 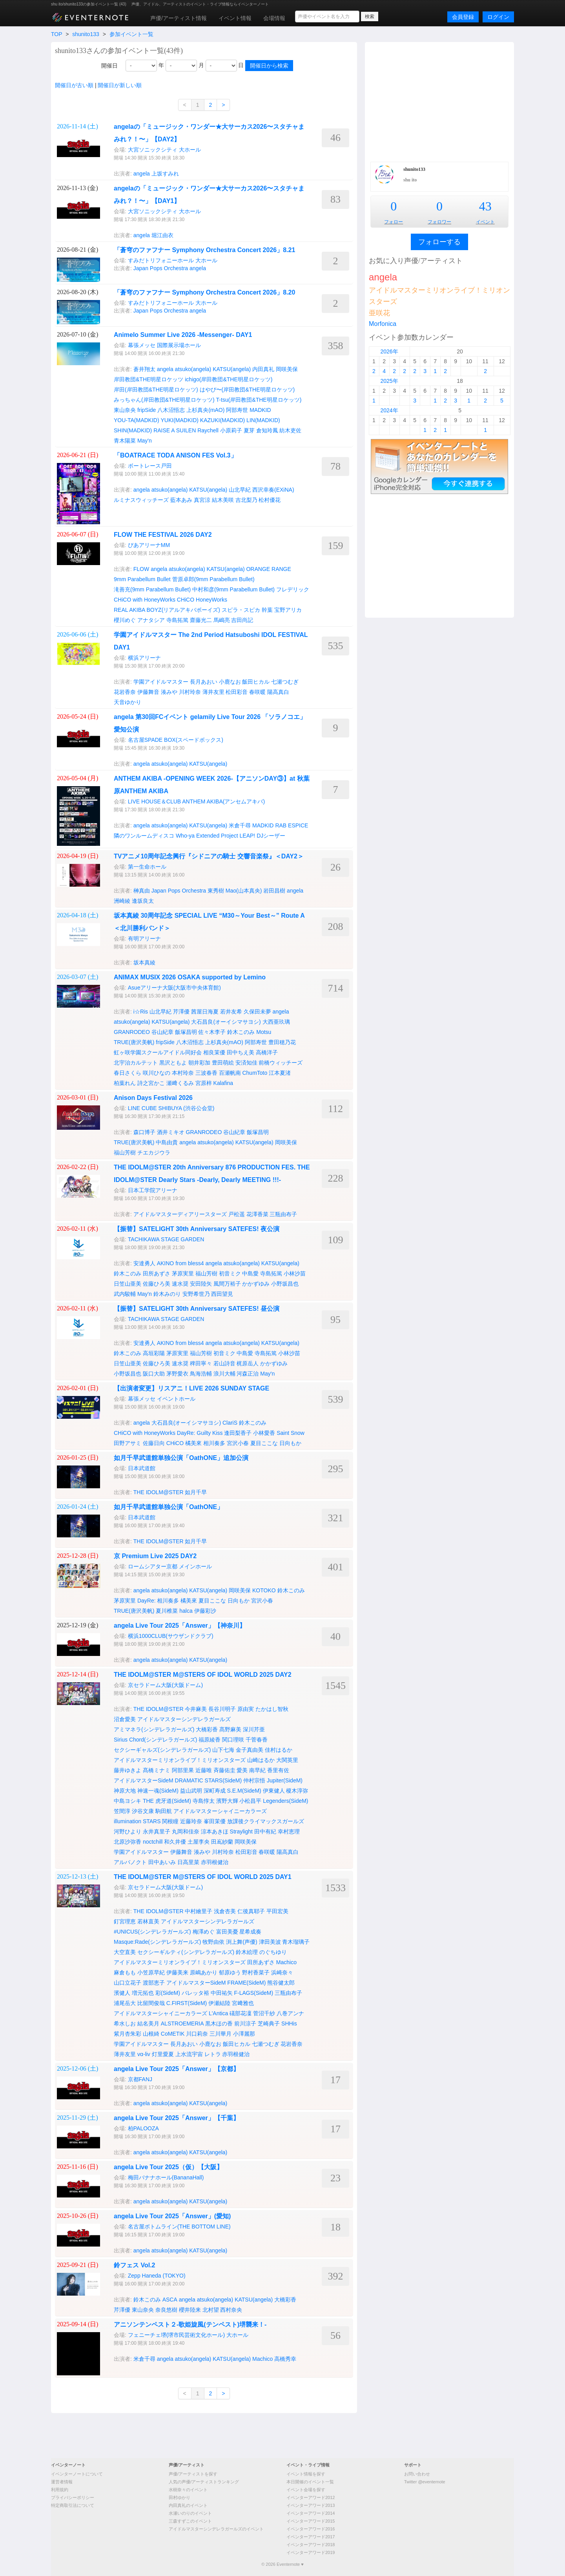 What do you see at coordinates (238, 1443) in the screenshot?
I see `宮沢小春` at bounding box center [238, 1443].